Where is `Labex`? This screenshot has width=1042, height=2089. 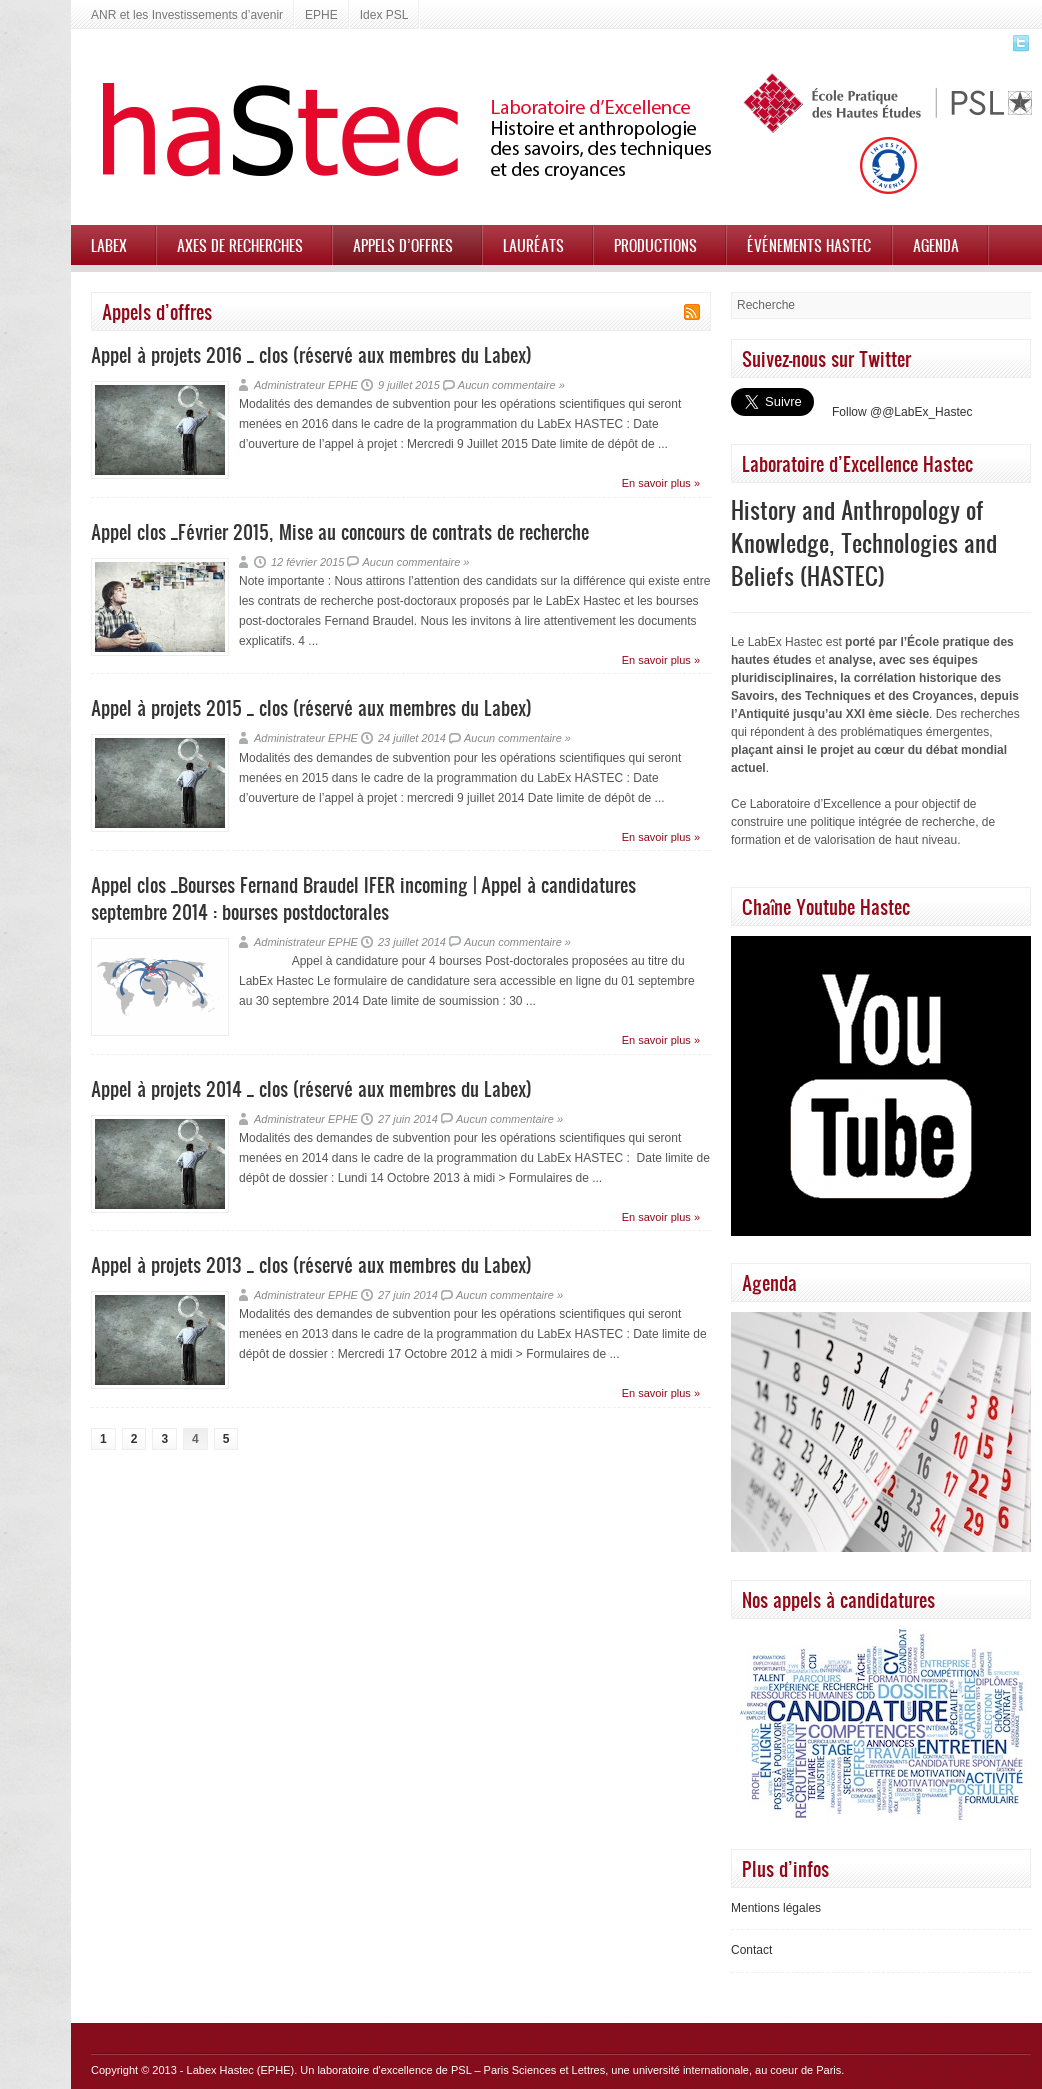
Labex is located at coordinates (109, 245).